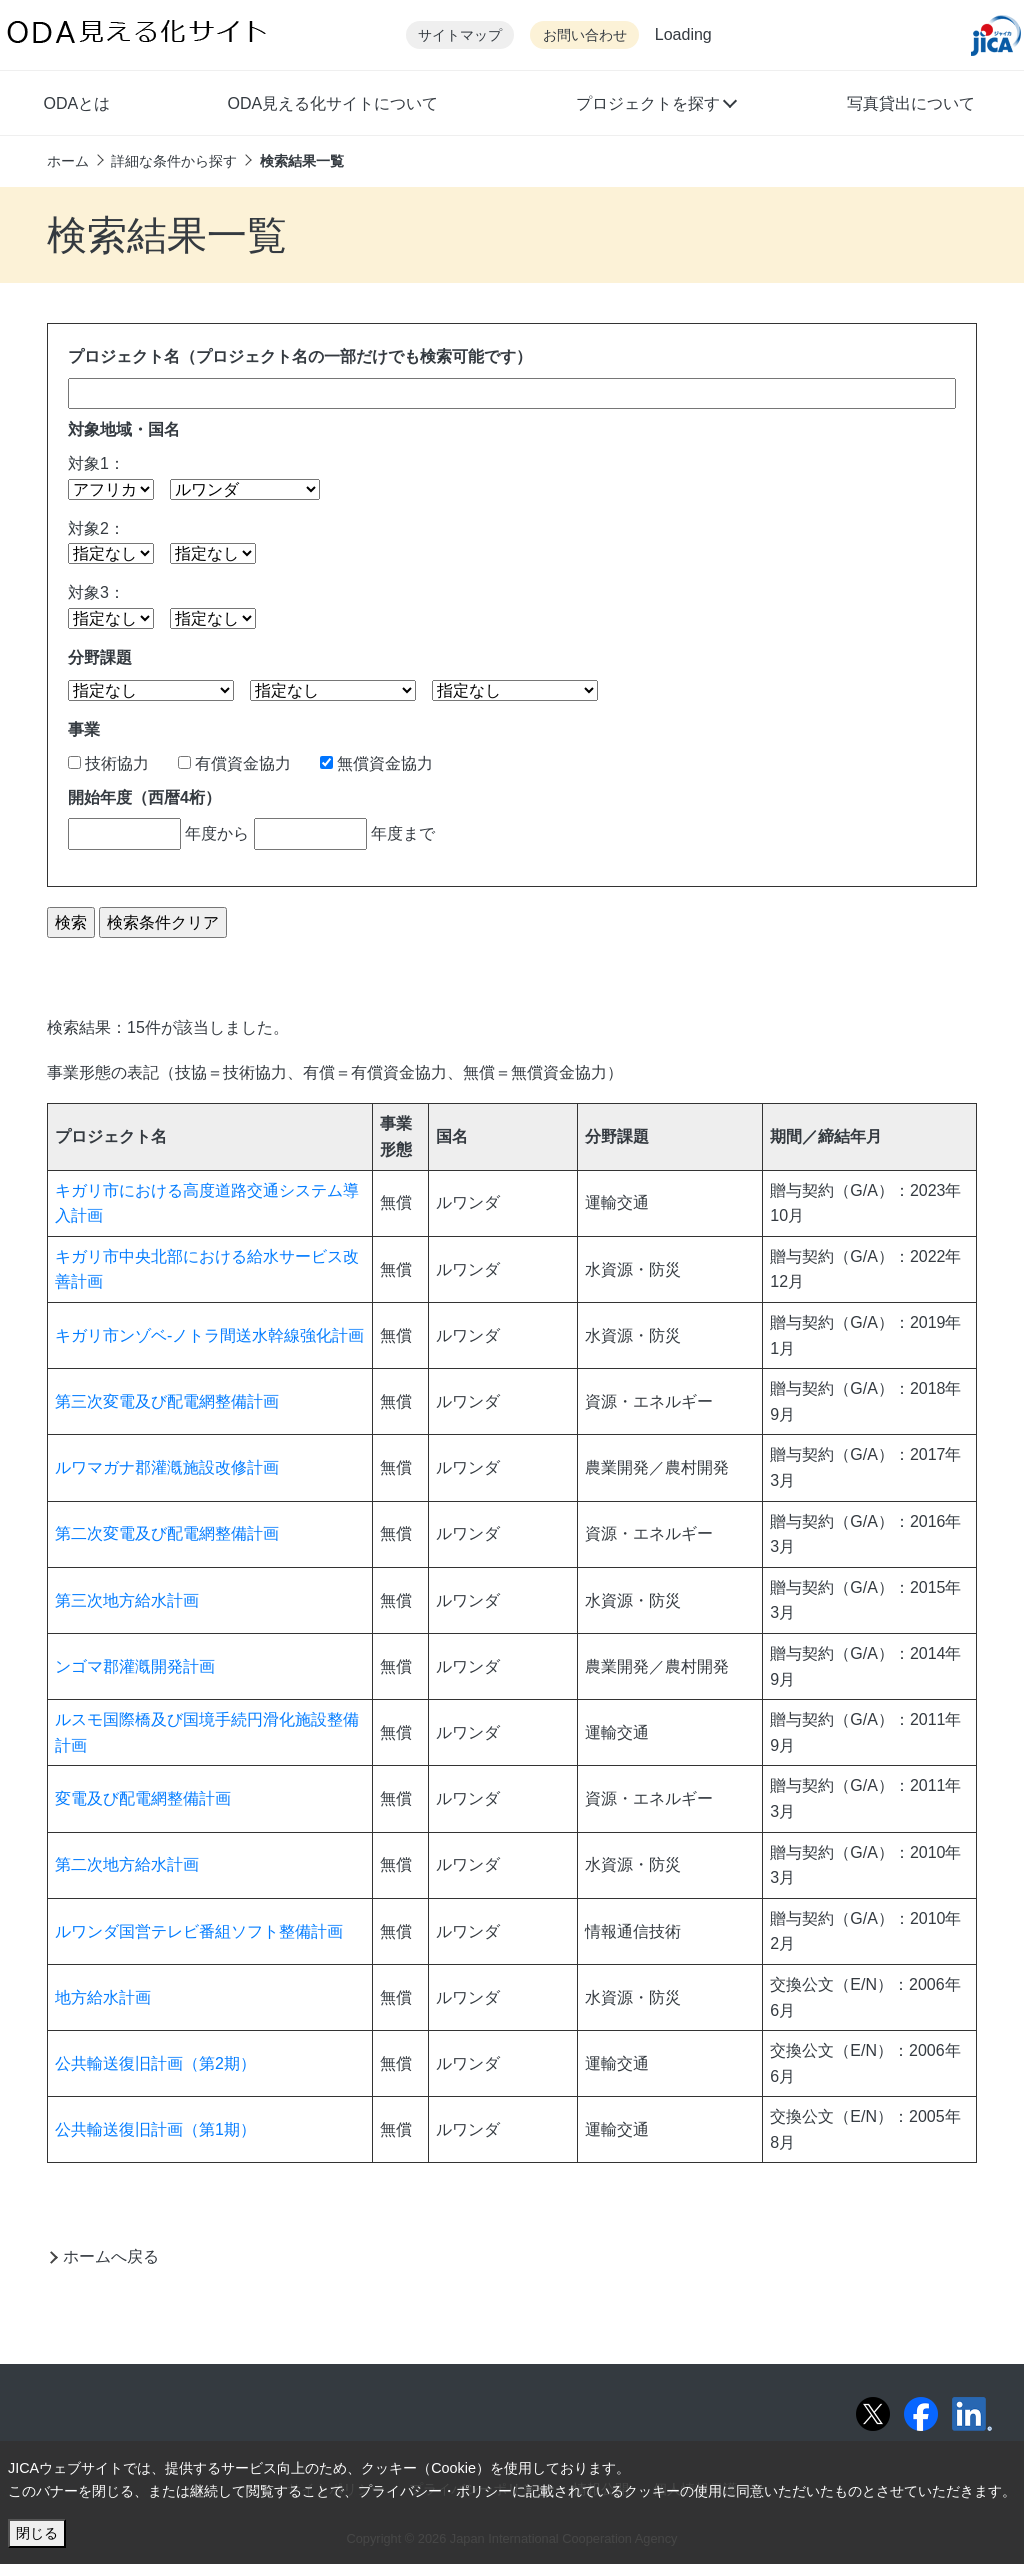  Describe the element at coordinates (655, 106) in the screenshot. I see `[button]` at that location.